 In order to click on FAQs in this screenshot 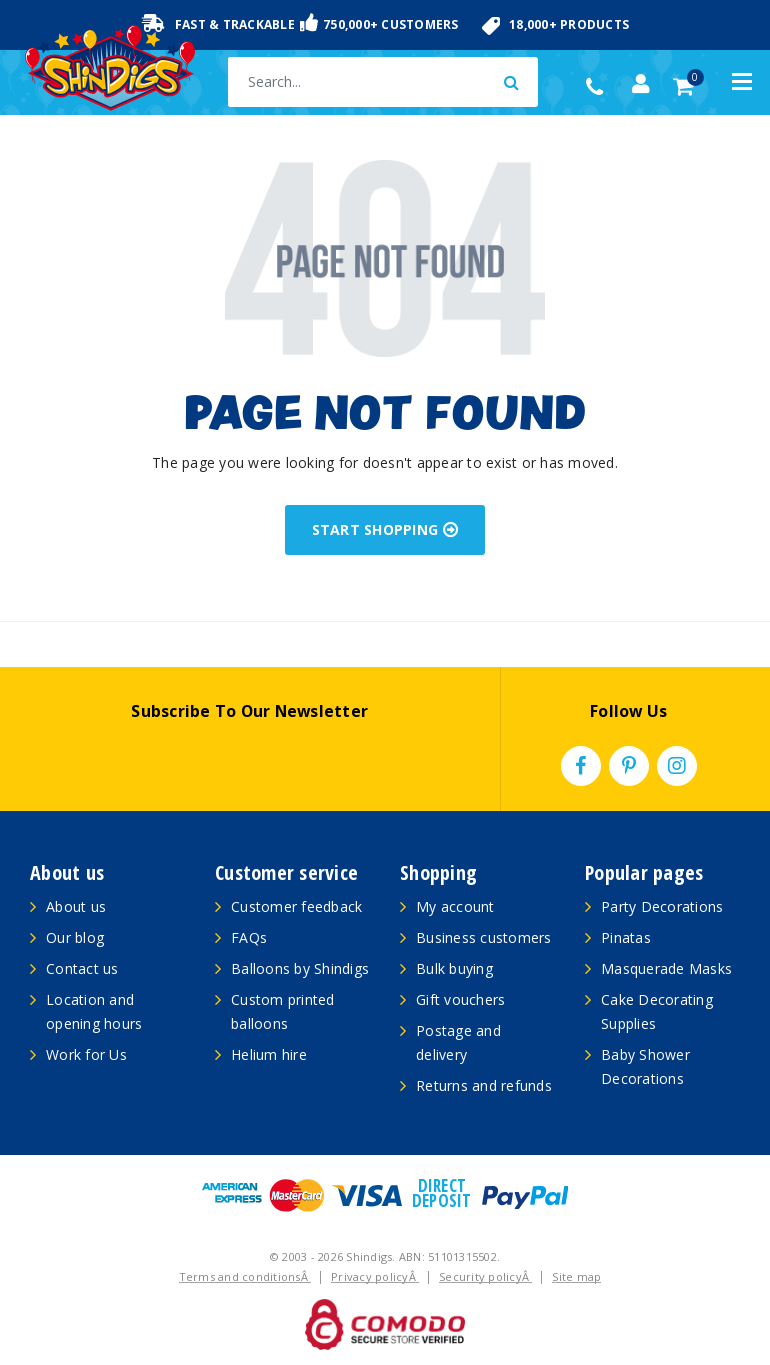, I will do `click(249, 937)`.